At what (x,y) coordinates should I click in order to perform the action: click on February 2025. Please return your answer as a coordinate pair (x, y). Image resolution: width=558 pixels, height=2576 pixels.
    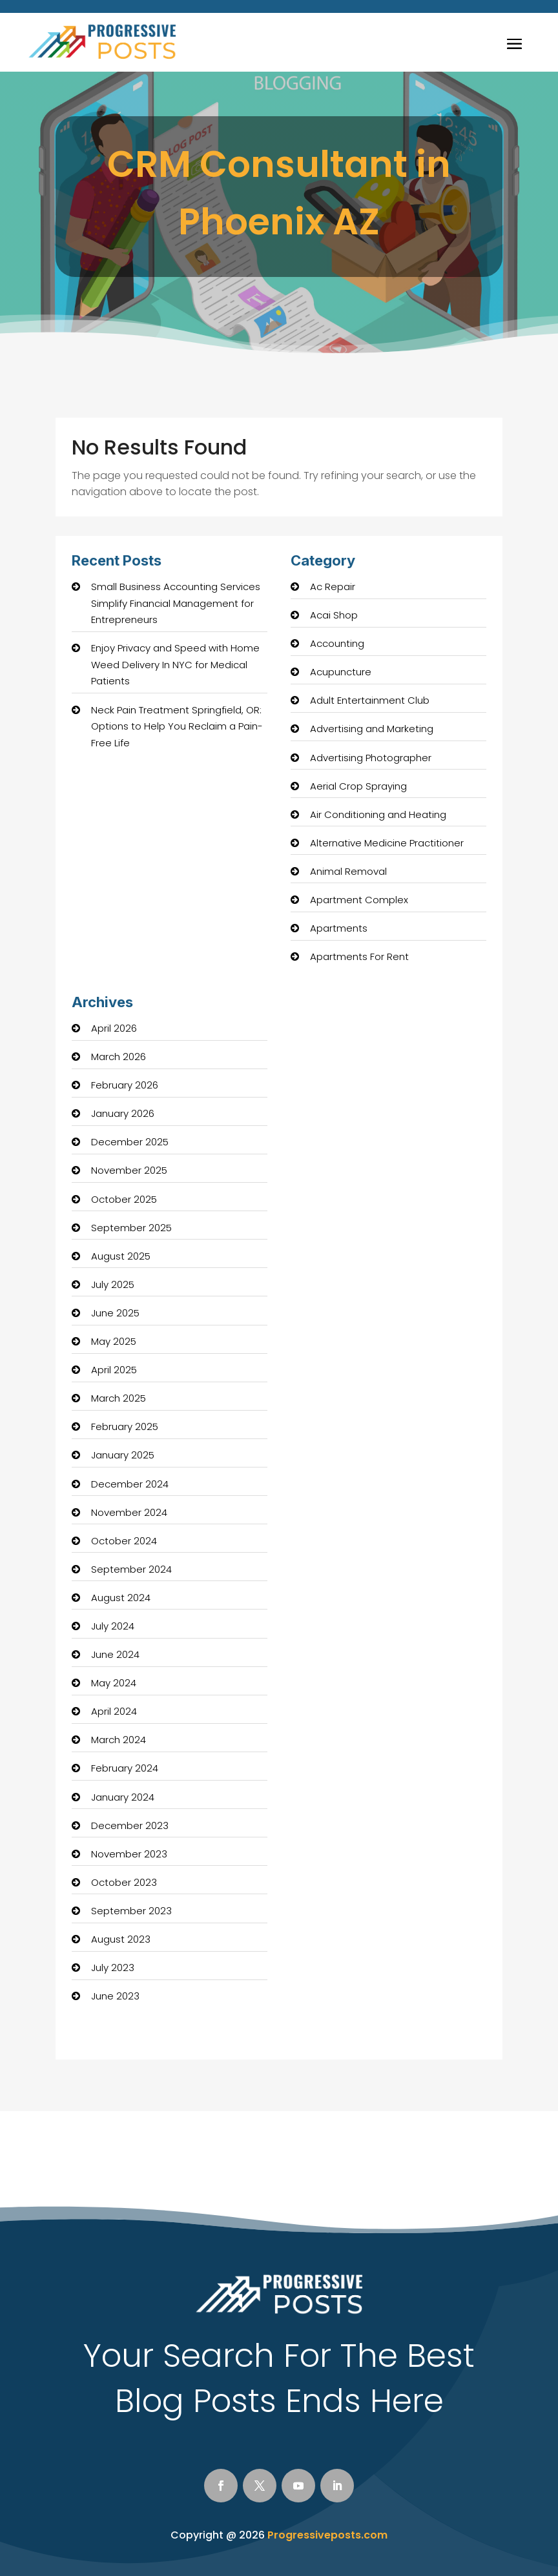
    Looking at the image, I should click on (124, 1426).